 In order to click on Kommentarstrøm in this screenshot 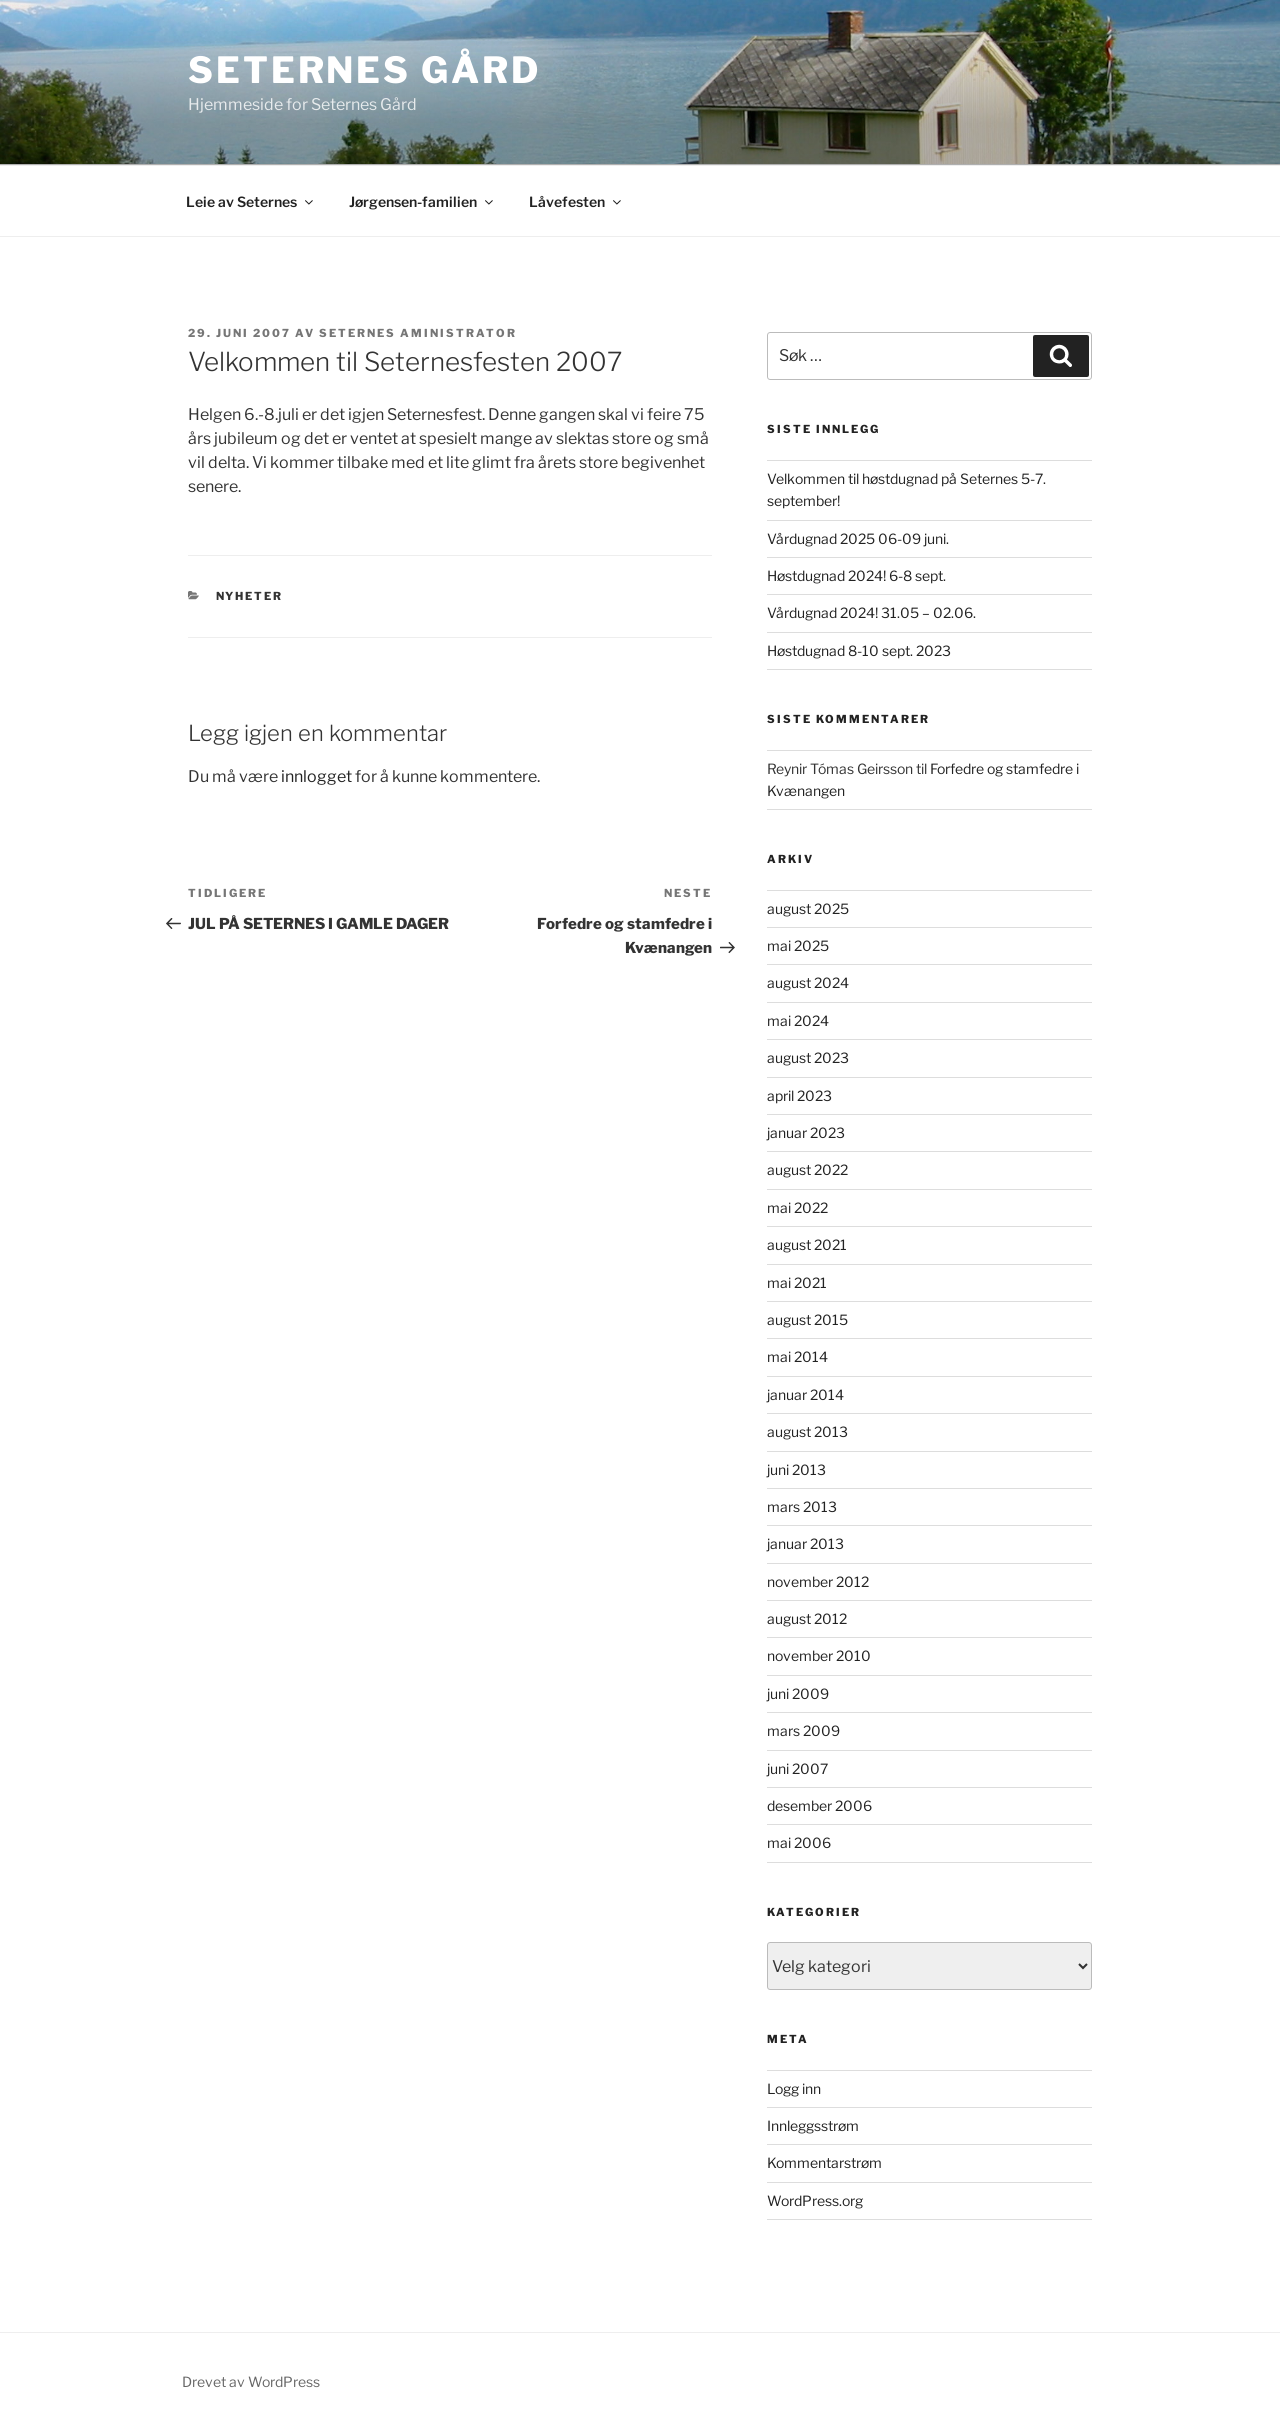, I will do `click(824, 2162)`.